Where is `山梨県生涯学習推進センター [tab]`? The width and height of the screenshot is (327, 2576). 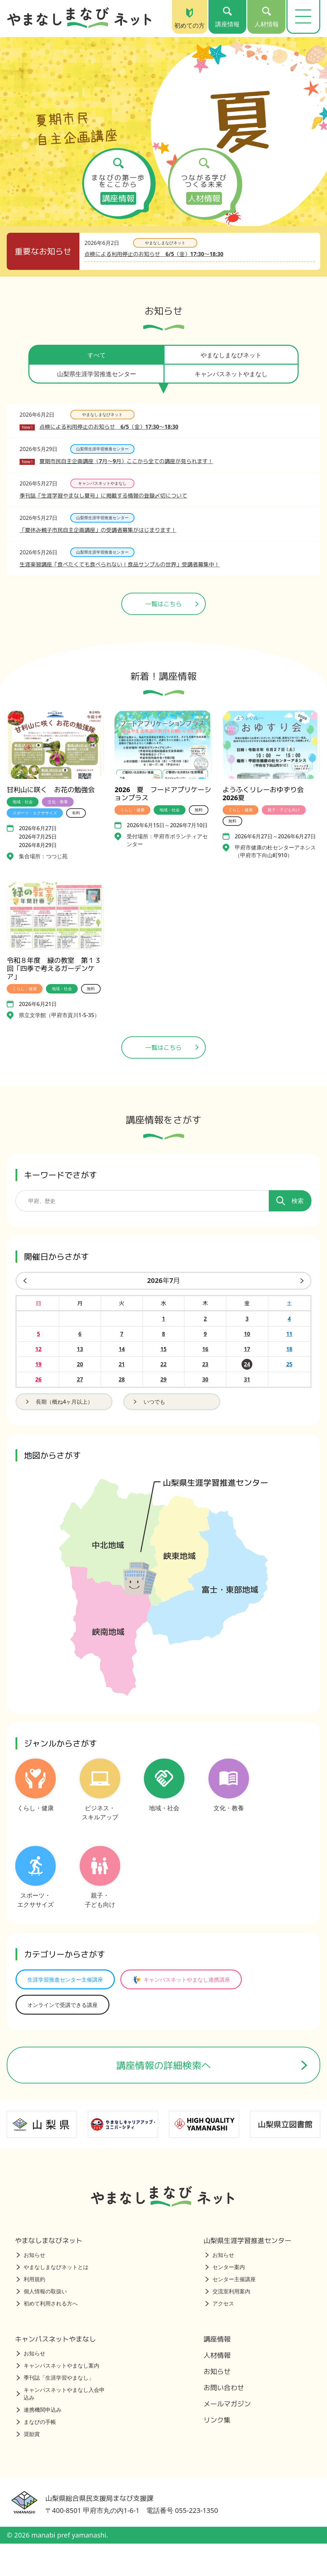 山梨県生涯学習推進センター [tab] is located at coordinates (96, 374).